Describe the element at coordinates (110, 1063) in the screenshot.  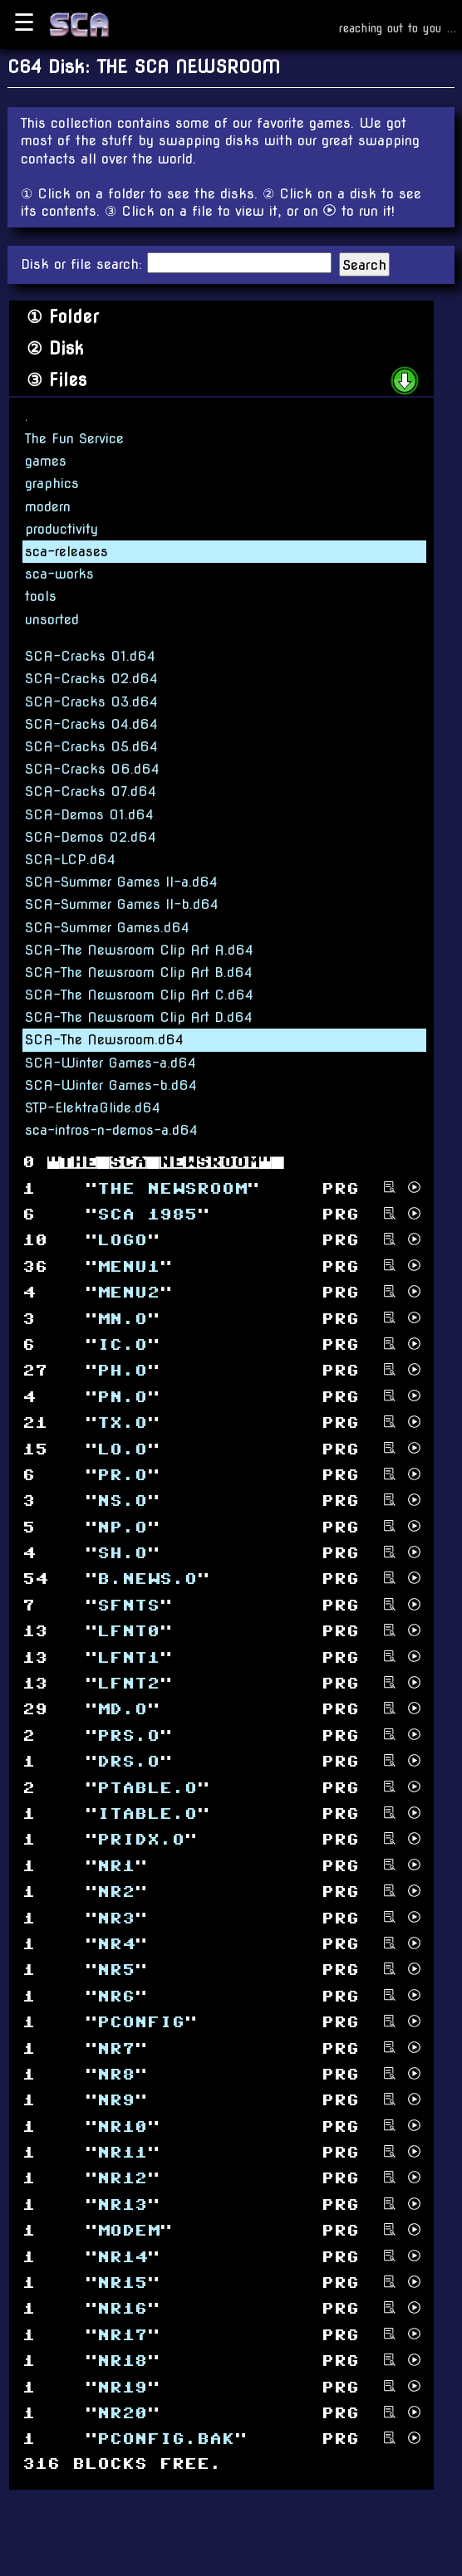
I see `SCA-Winter Games-a.d64` at that location.